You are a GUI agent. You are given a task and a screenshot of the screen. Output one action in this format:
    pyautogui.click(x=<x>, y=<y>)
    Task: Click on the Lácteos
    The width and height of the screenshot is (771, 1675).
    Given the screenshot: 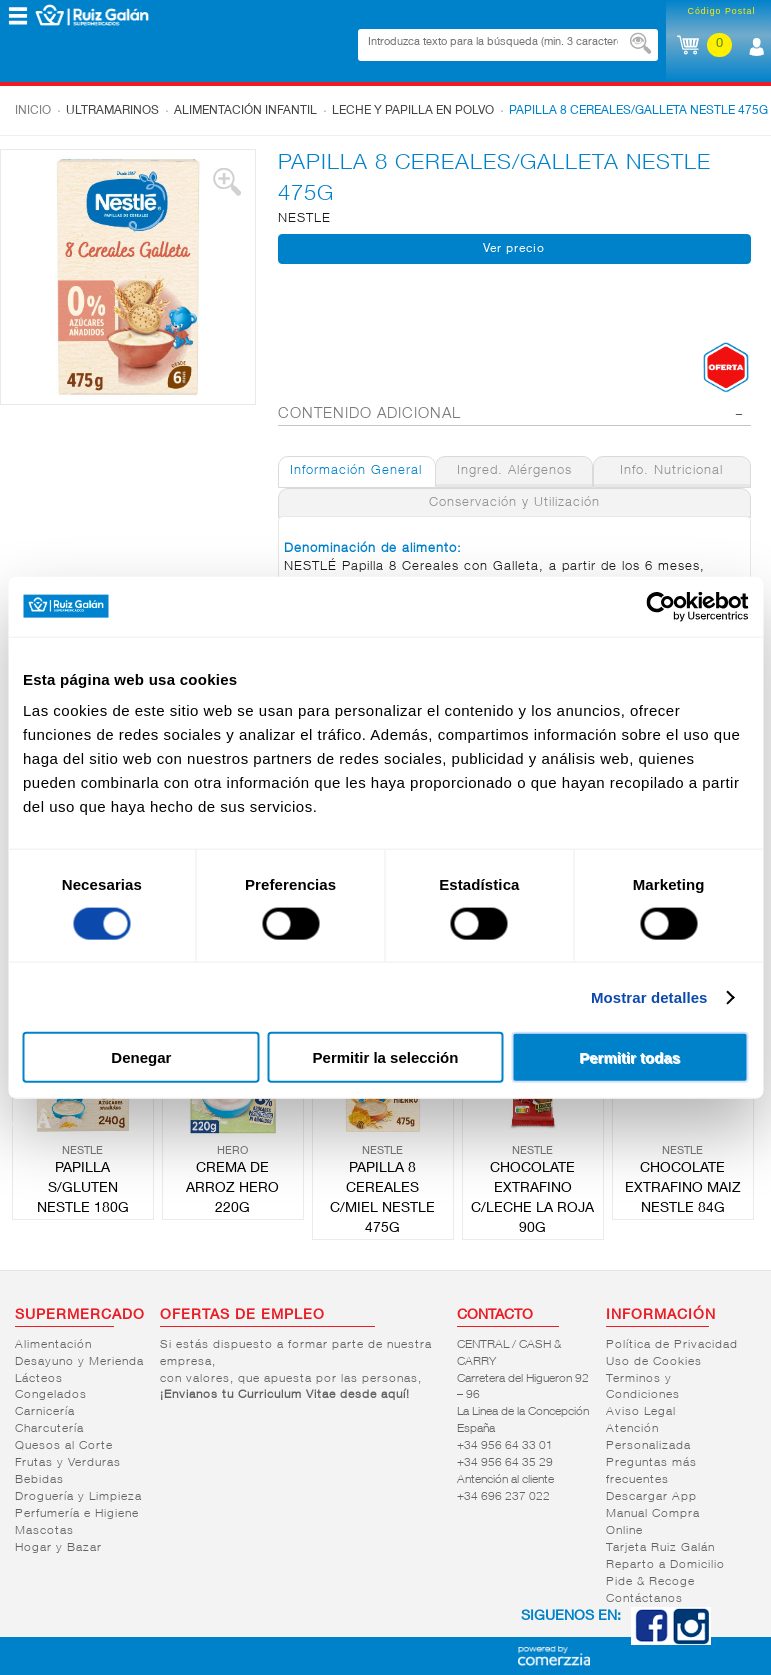 What is the action you would take?
    pyautogui.click(x=39, y=1379)
    